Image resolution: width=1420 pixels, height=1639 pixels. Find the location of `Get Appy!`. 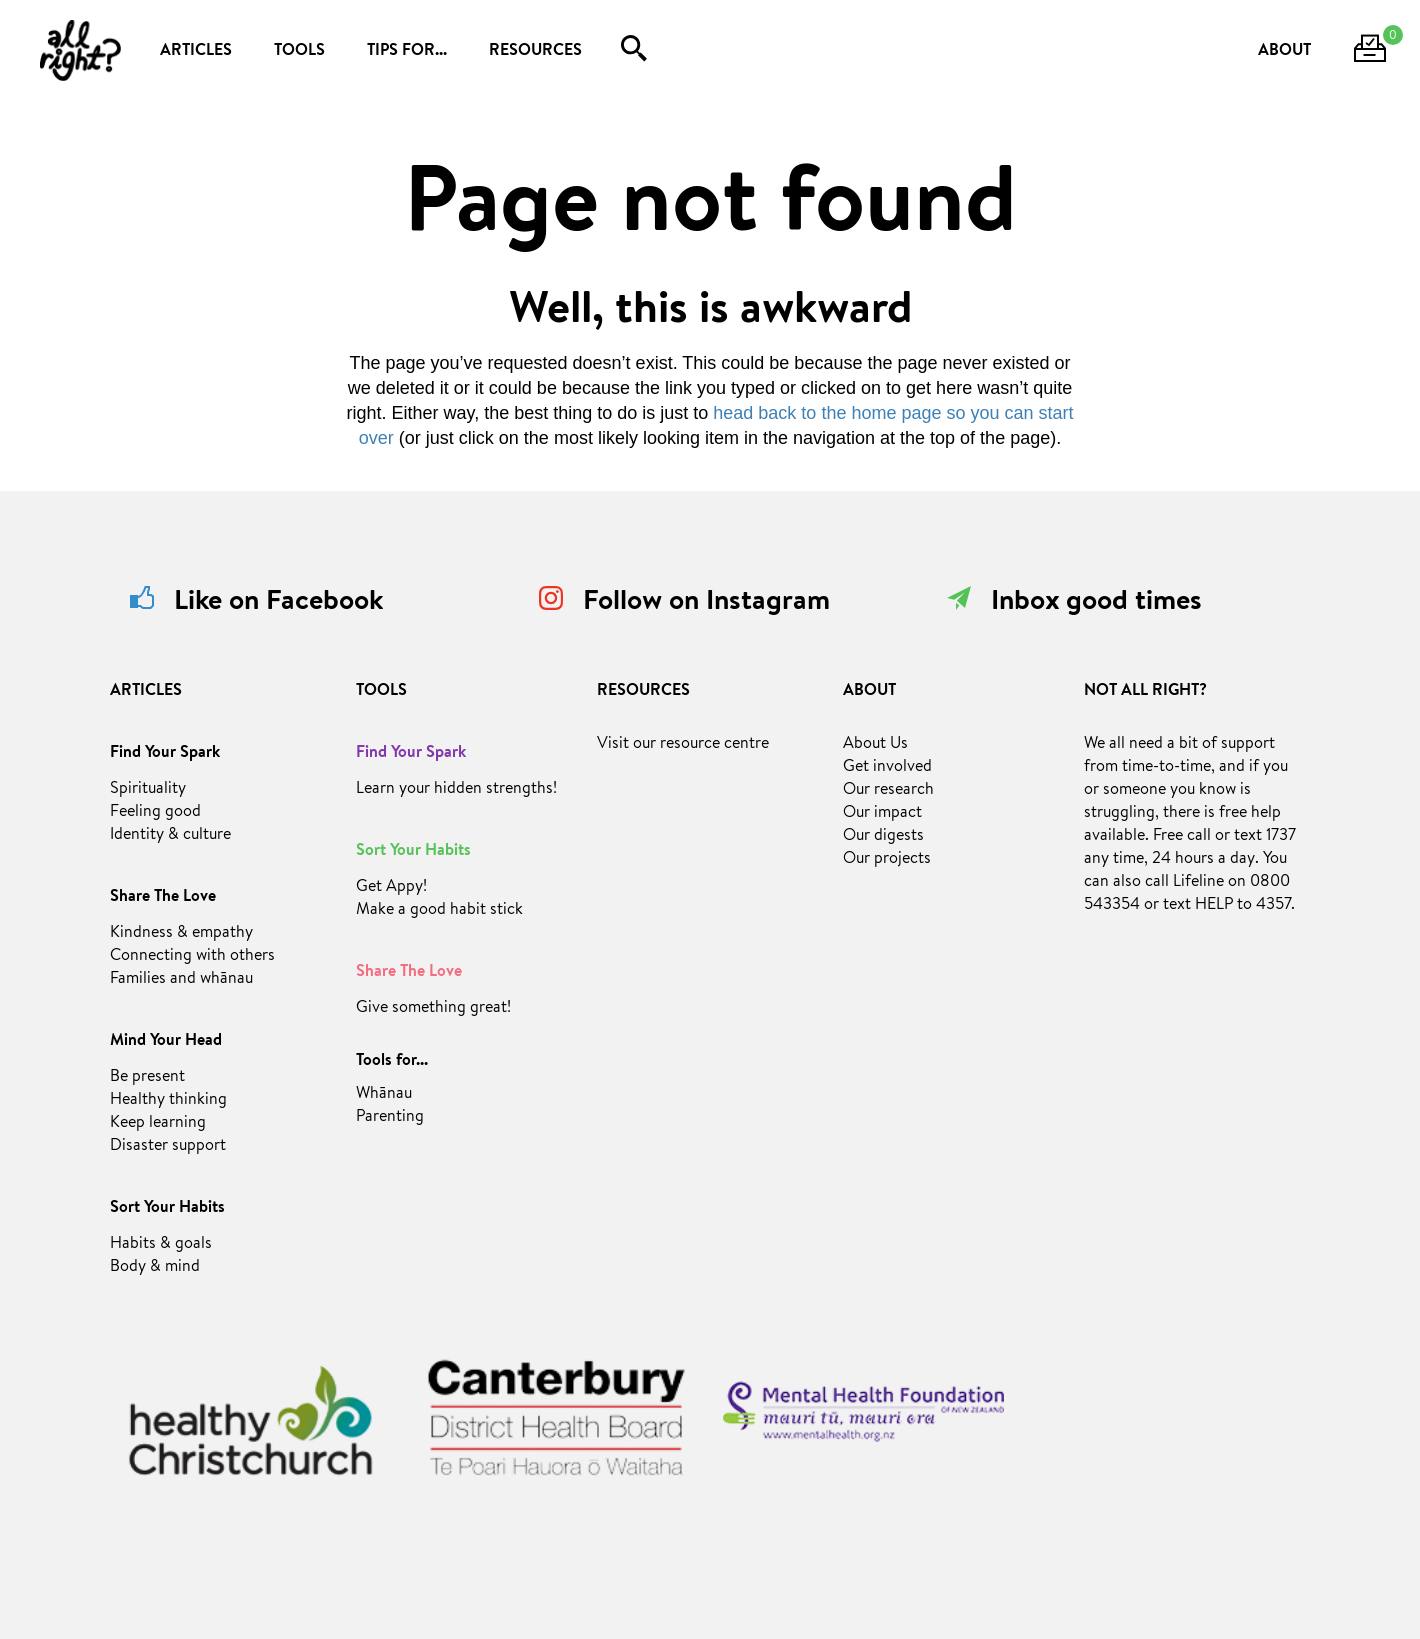

Get Appy! is located at coordinates (391, 888).